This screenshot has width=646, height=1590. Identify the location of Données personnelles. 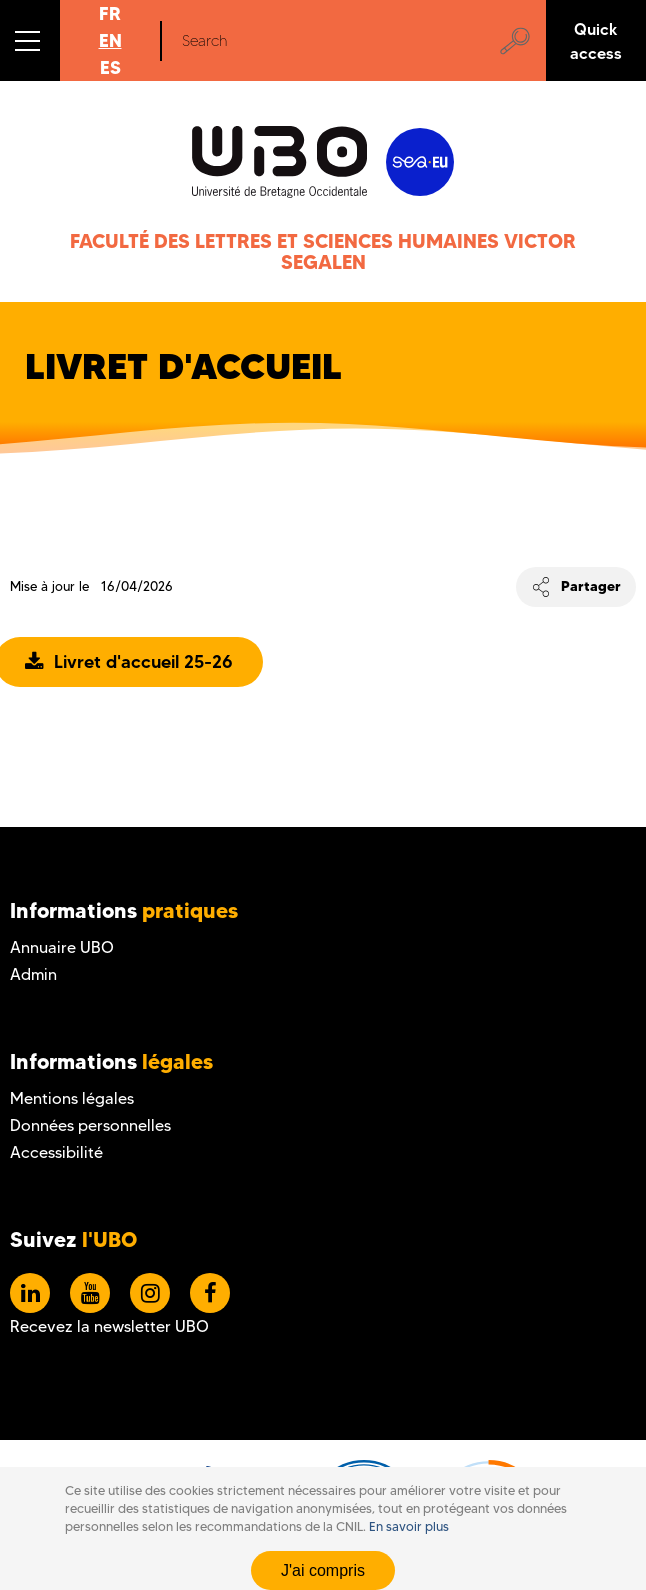
(90, 1125).